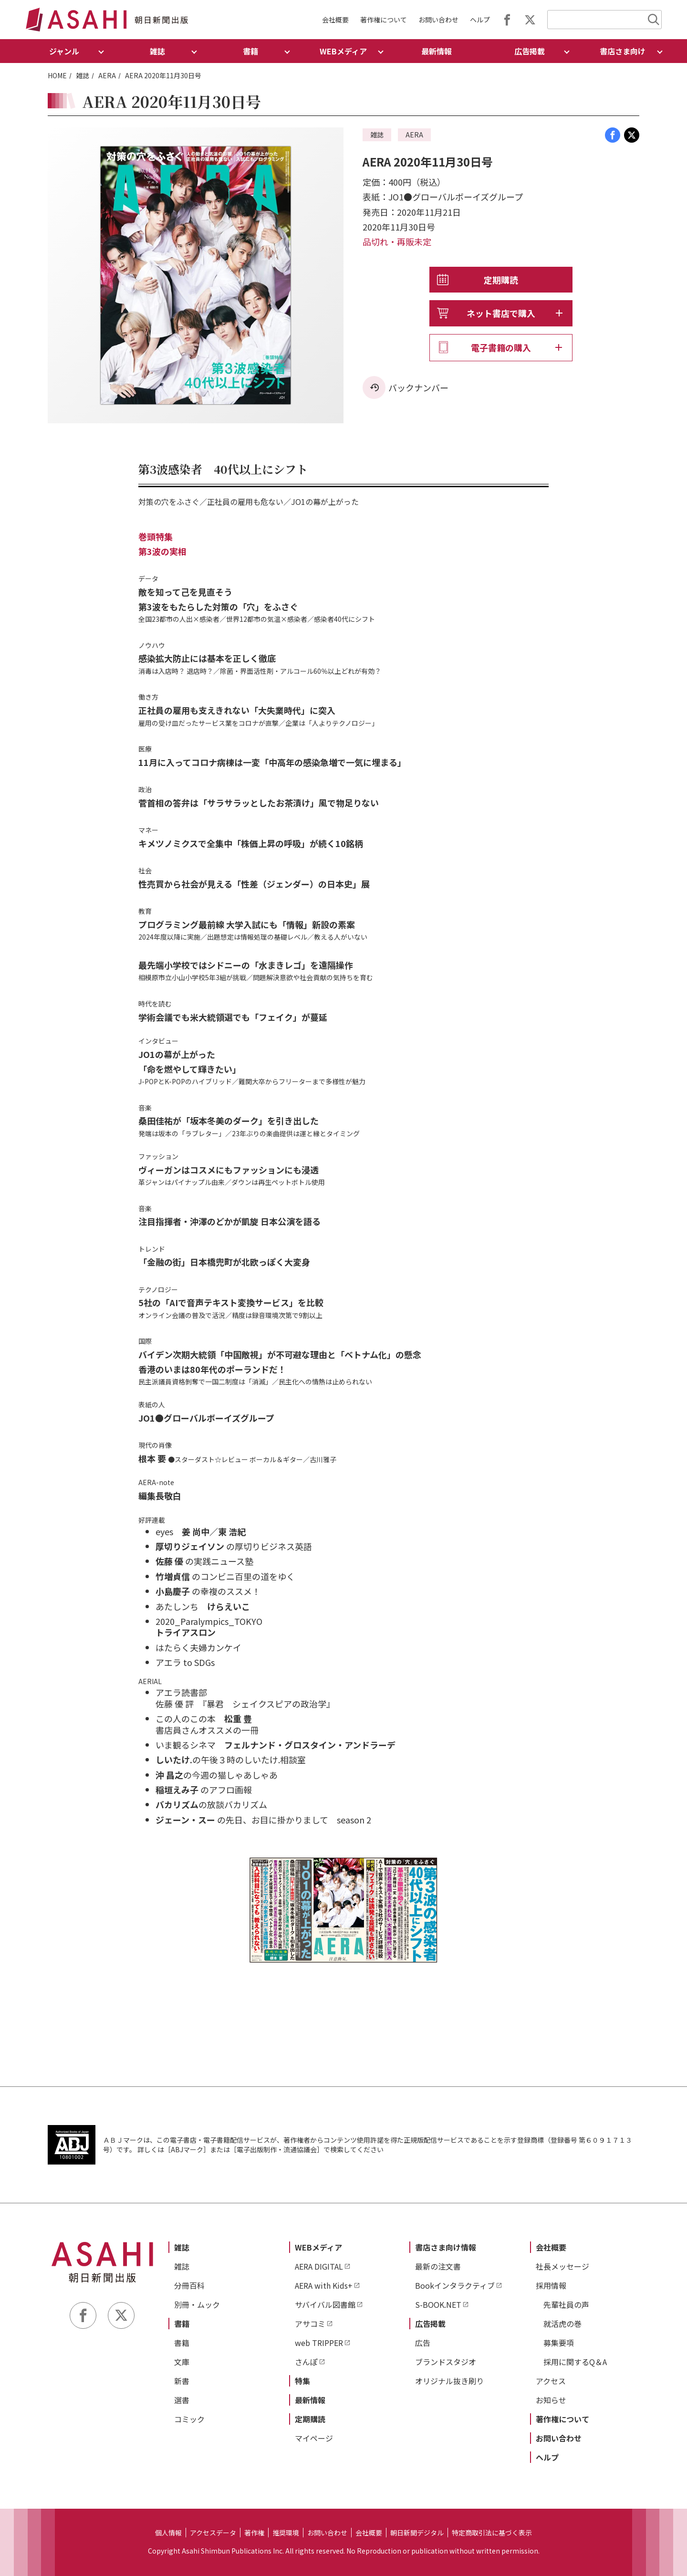 Image resolution: width=687 pixels, height=2576 pixels. What do you see at coordinates (189, 2285) in the screenshot?
I see `分冊百科` at bounding box center [189, 2285].